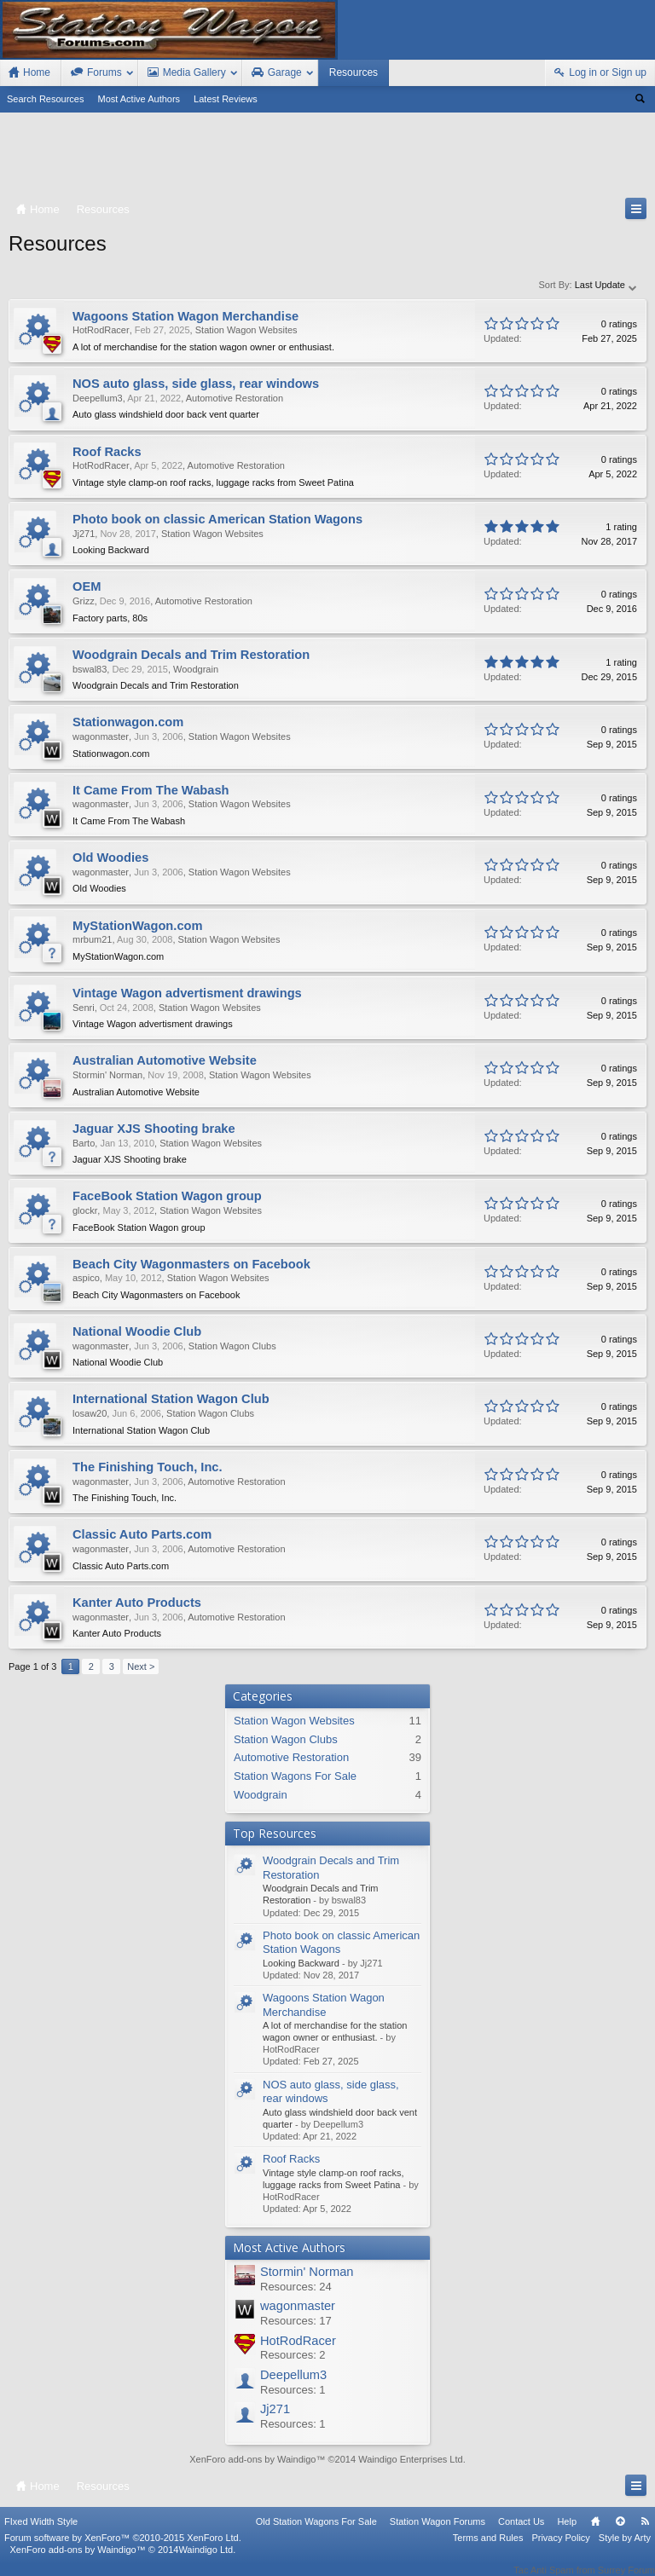 The width and height of the screenshot is (655, 2576). What do you see at coordinates (217, 519) in the screenshot?
I see `Photo book on classic American Station Wagons` at bounding box center [217, 519].